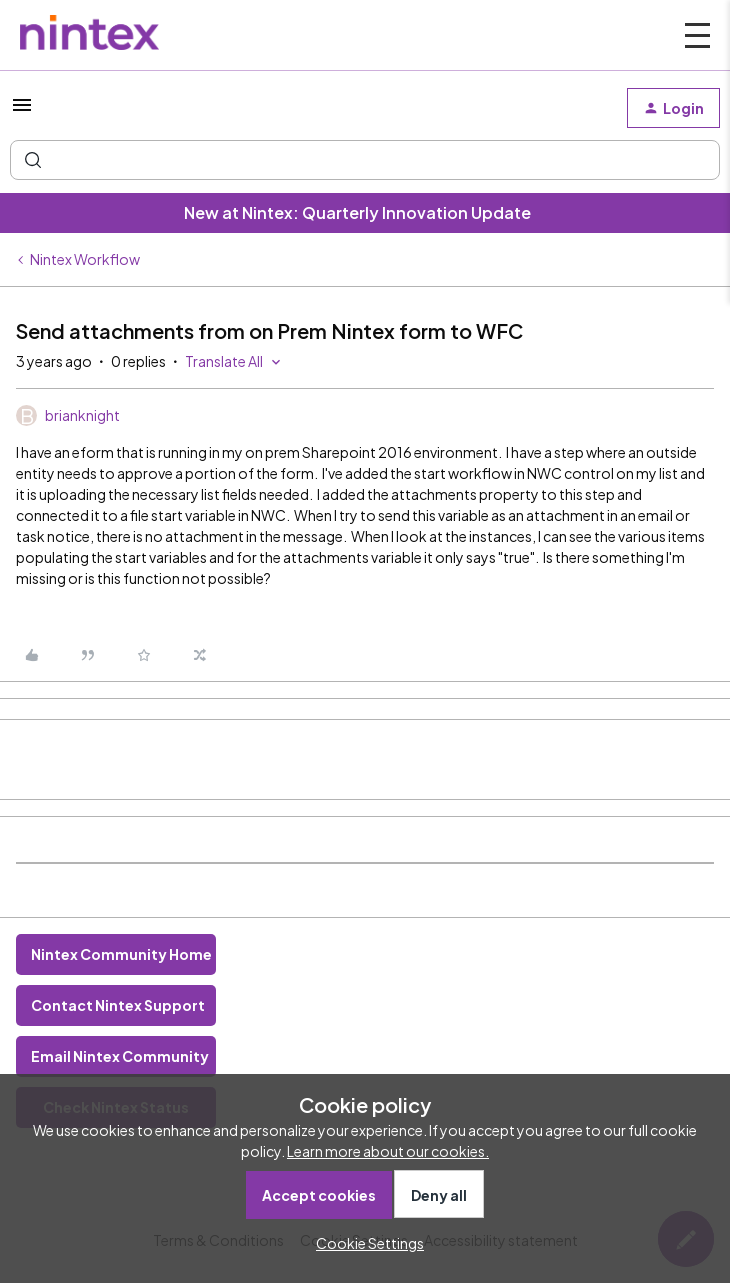  I want to click on brianknight, so click(82, 415).